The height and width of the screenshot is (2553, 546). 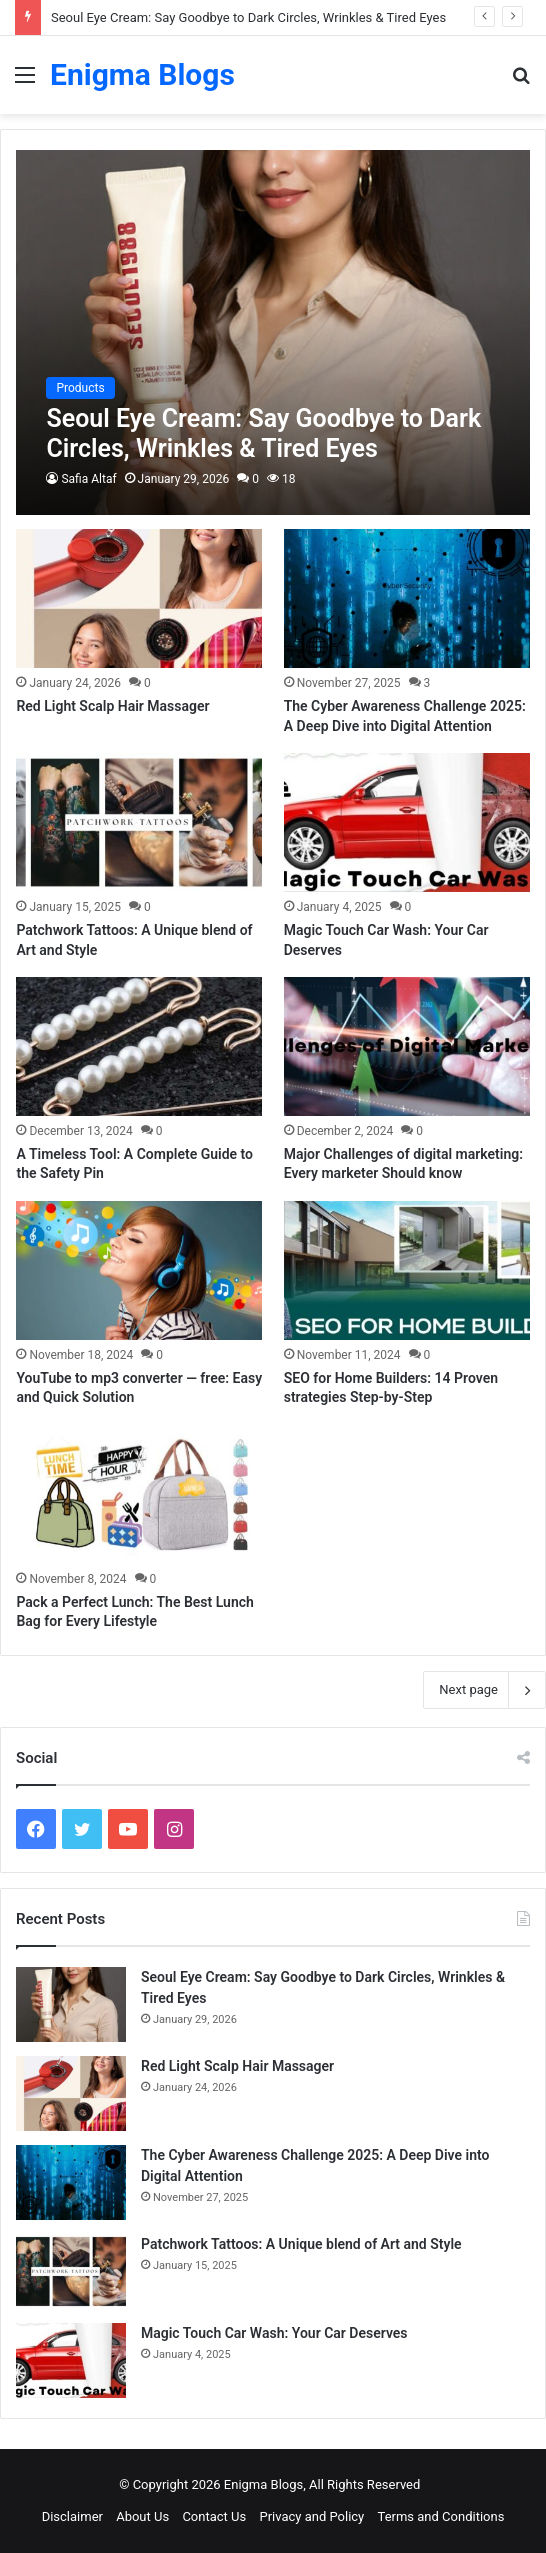 I want to click on [YouTube to mp3 converter — free: Easy and Quick Solution], so click(x=139, y=1270).